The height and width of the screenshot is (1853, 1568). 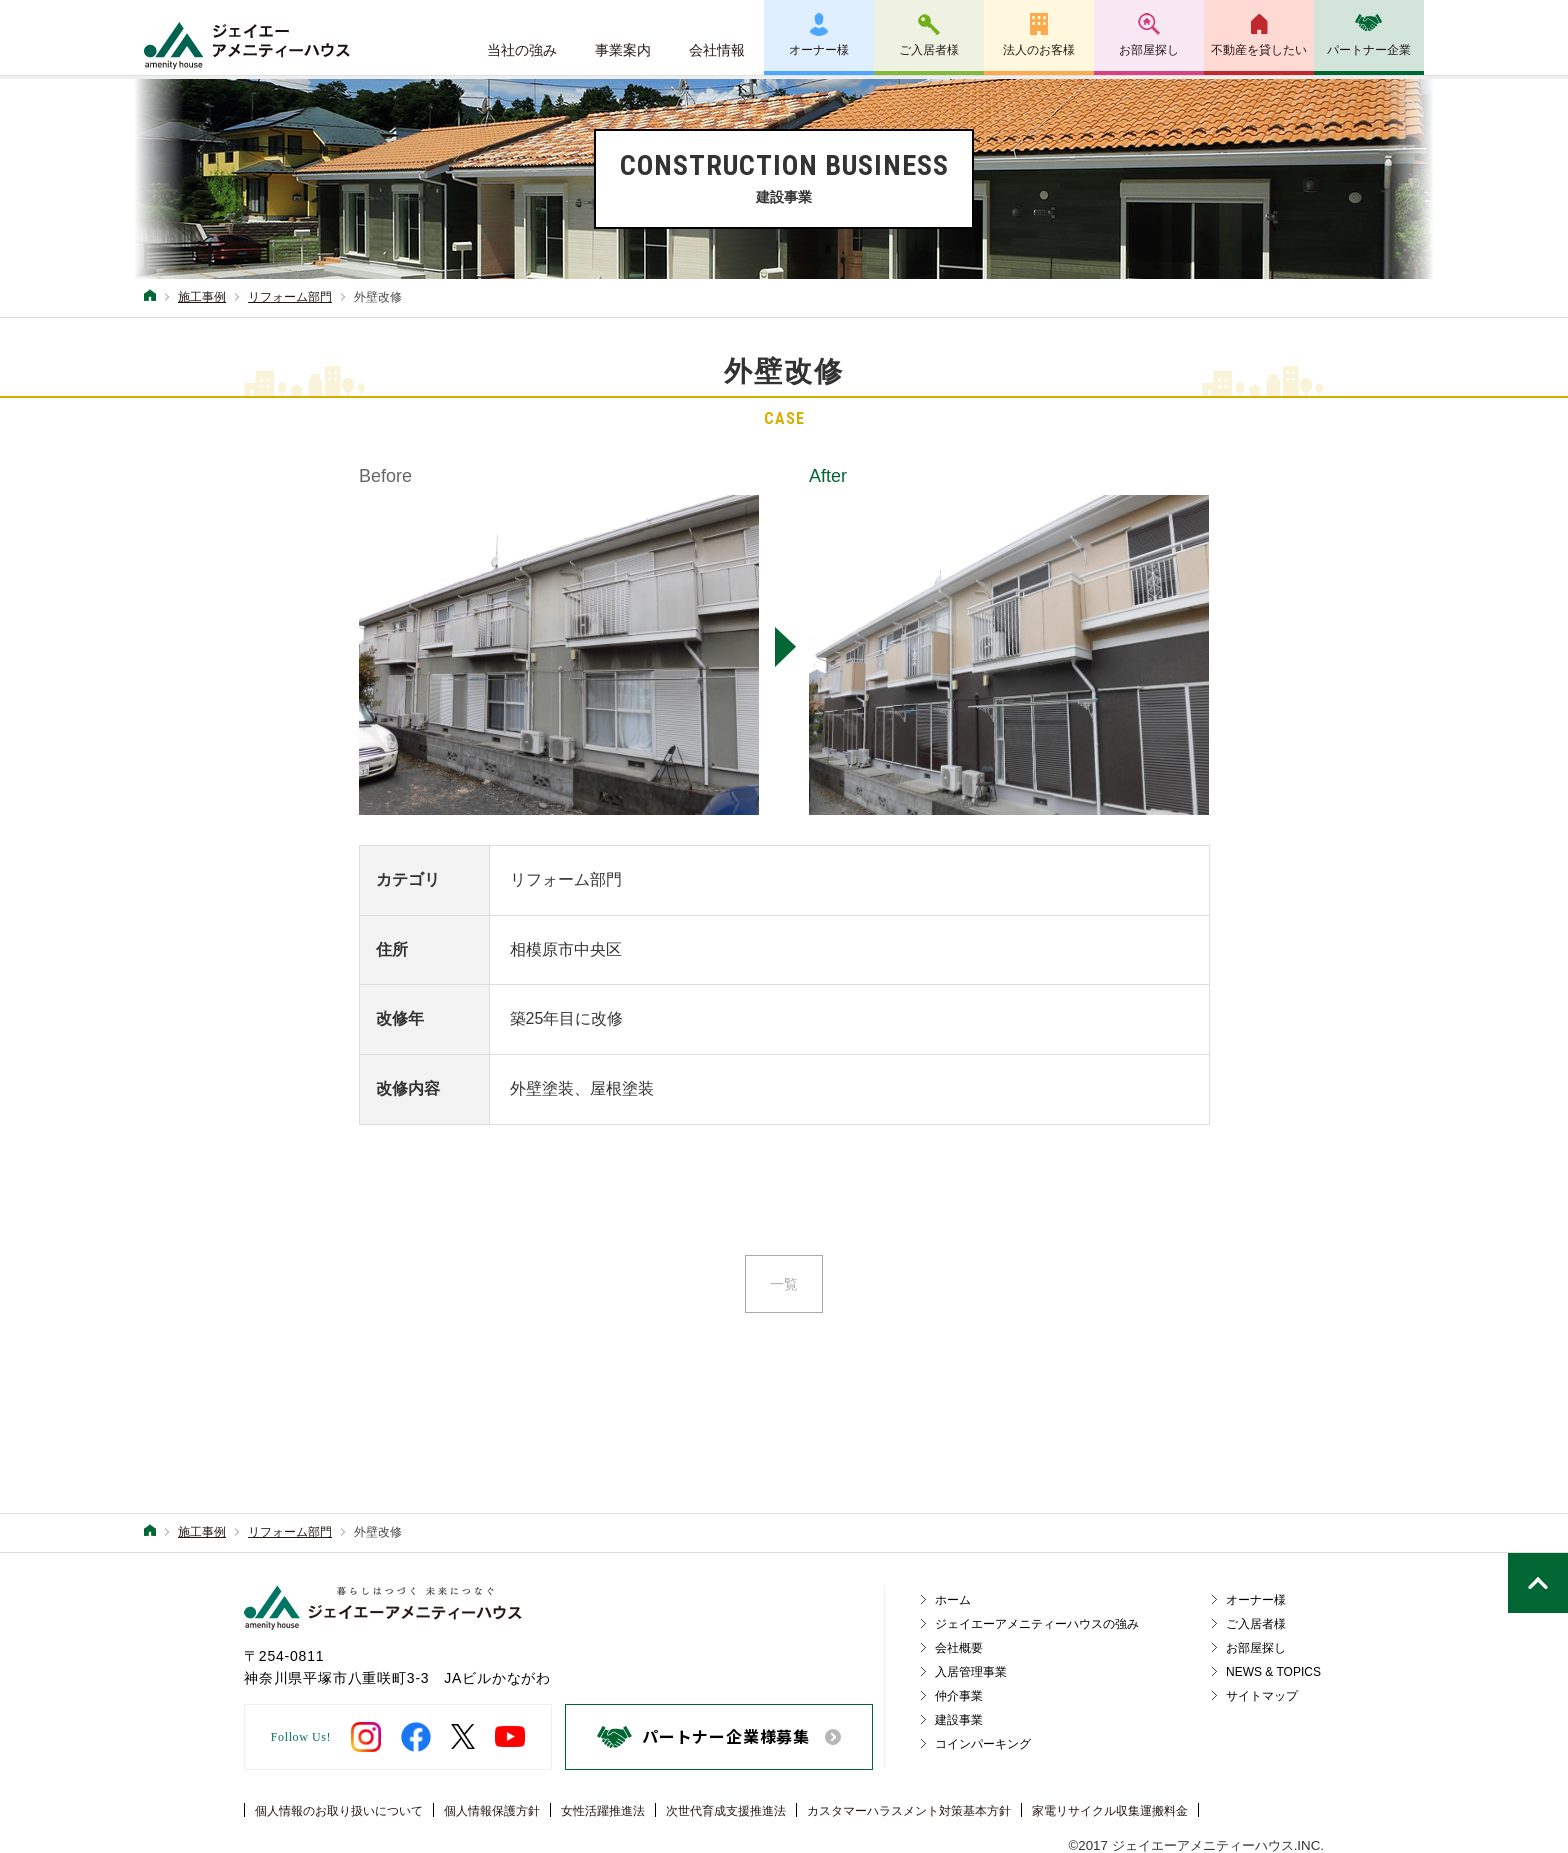 What do you see at coordinates (953, 1600) in the screenshot?
I see `ホーム` at bounding box center [953, 1600].